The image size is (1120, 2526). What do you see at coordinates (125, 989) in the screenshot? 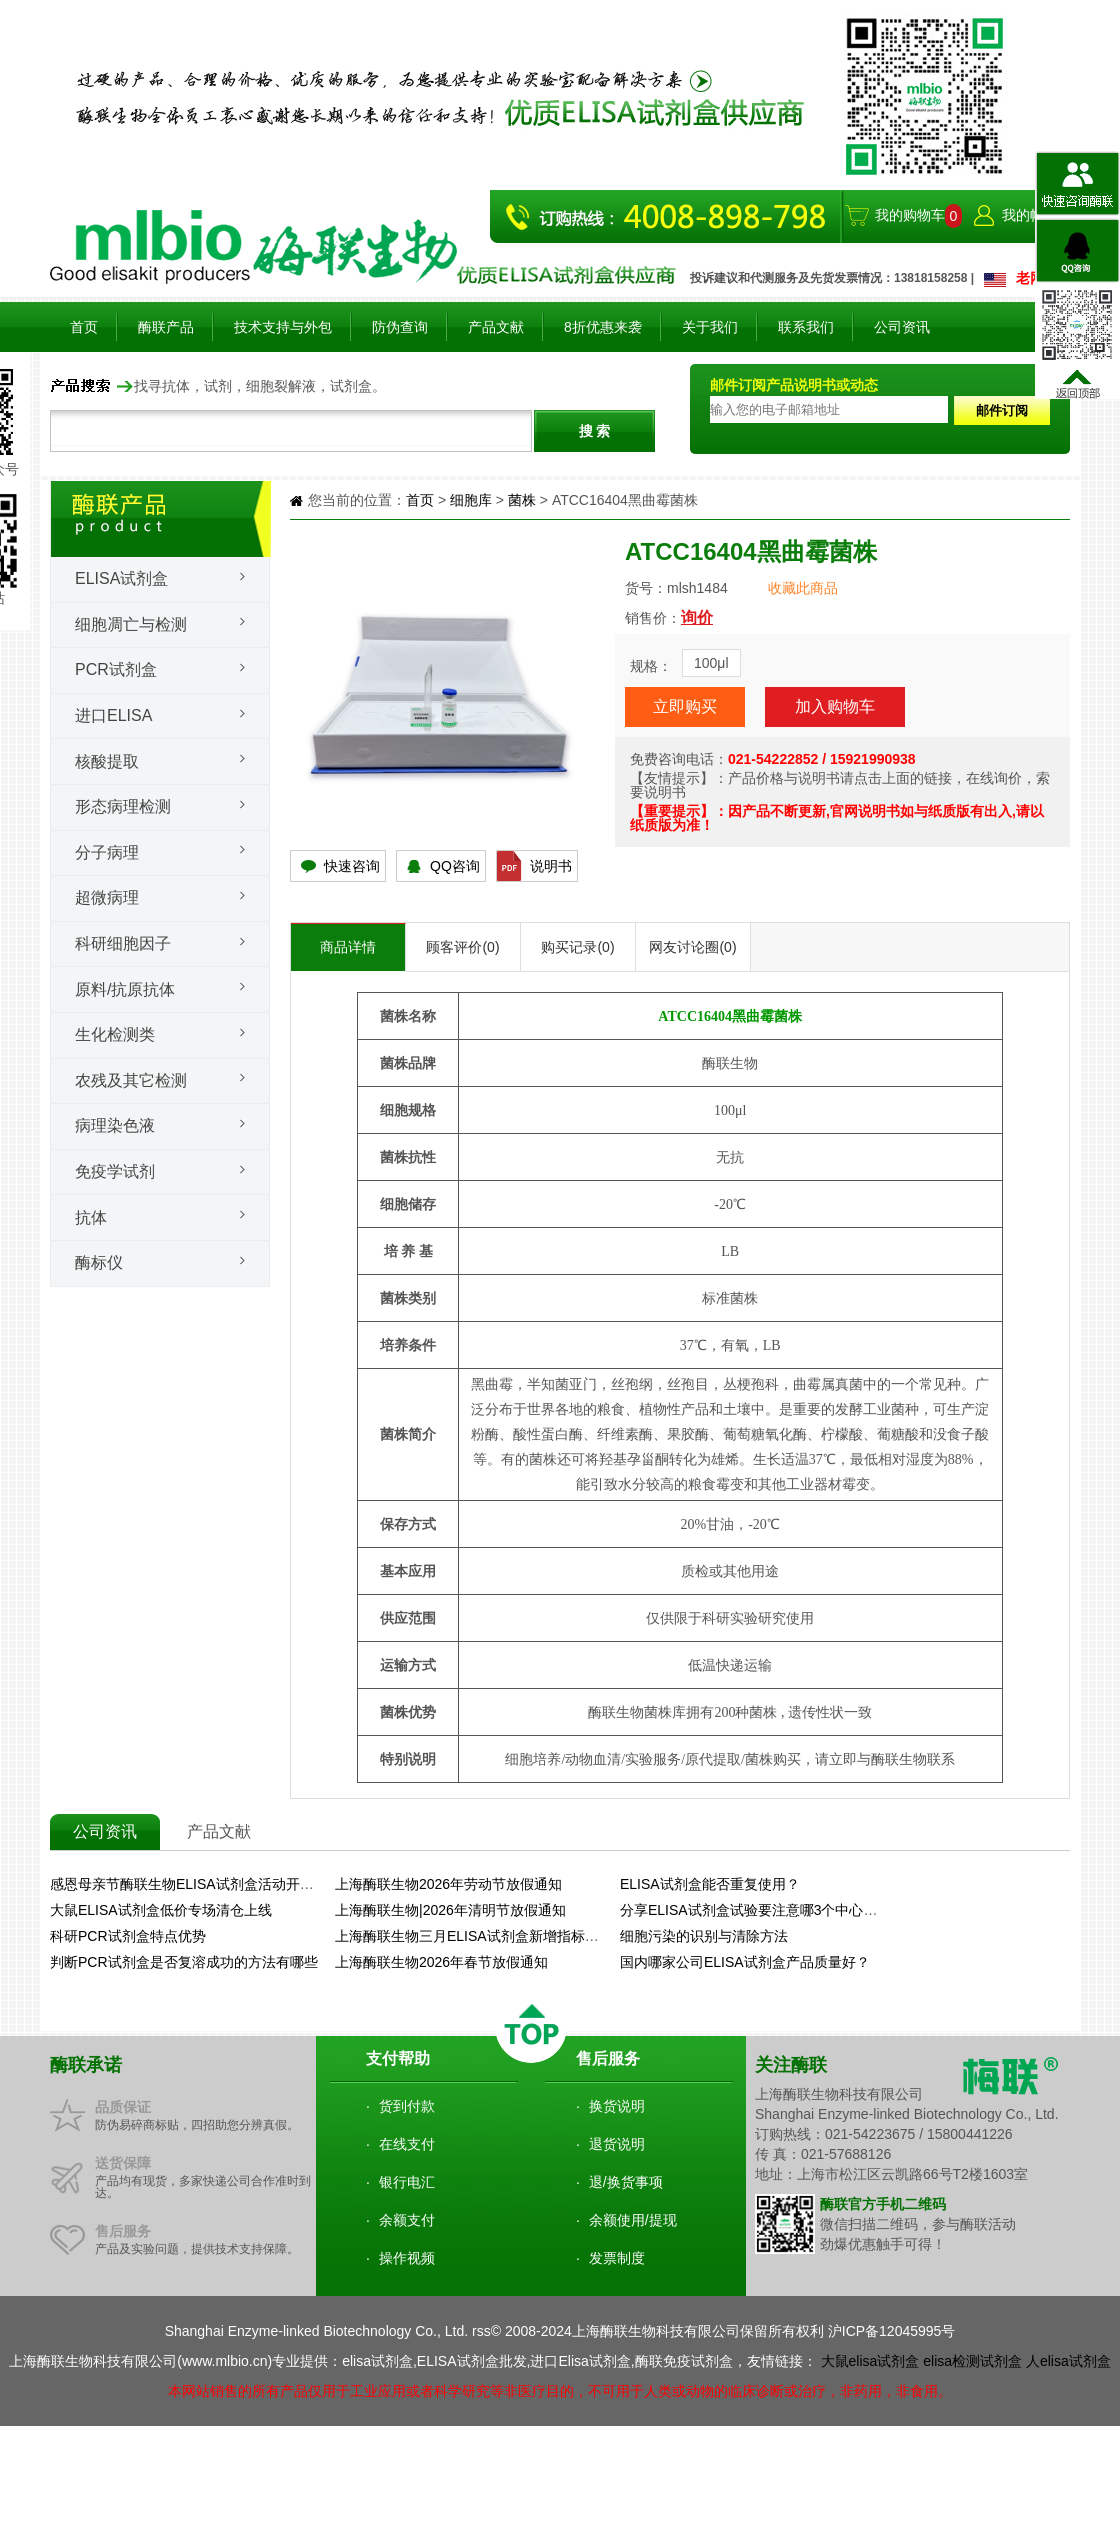
I see `原料/抗原抗体` at bounding box center [125, 989].